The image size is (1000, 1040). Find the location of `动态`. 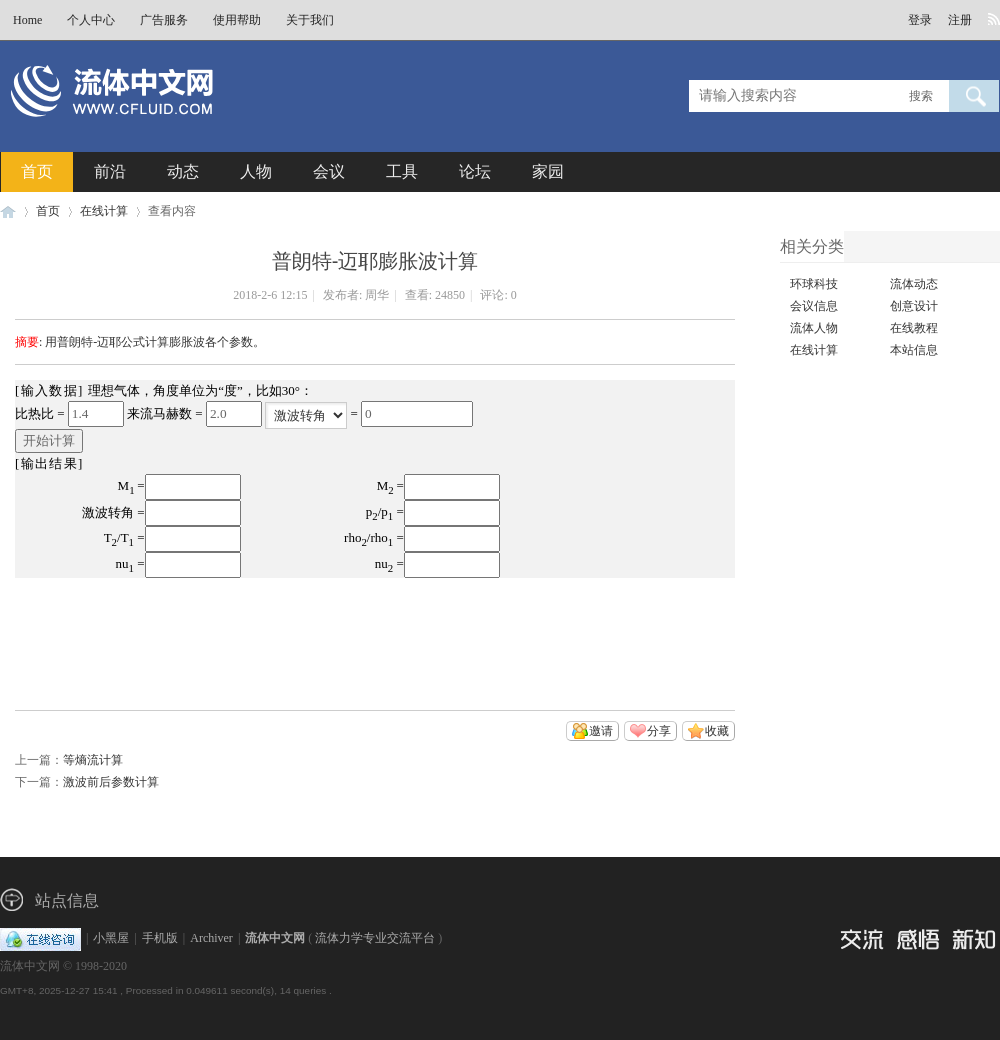

动态 is located at coordinates (183, 171).